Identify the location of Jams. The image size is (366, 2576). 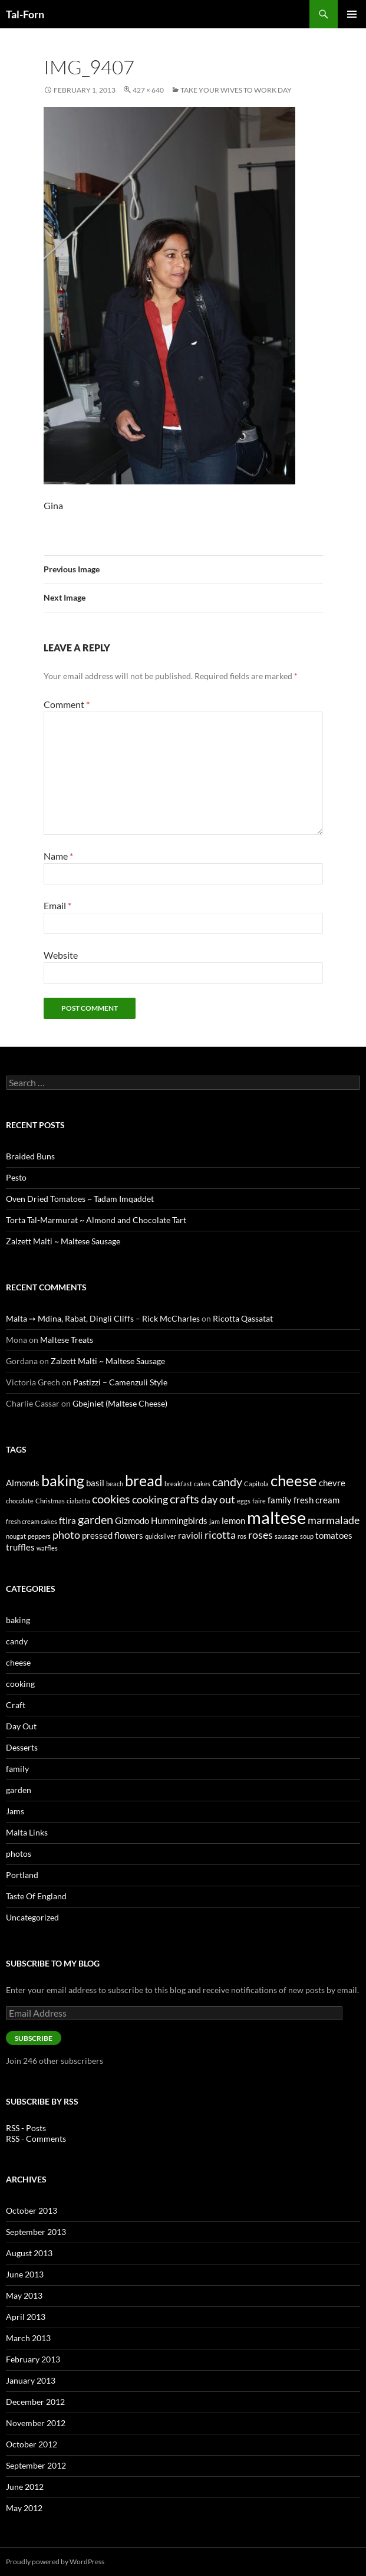
(15, 1811).